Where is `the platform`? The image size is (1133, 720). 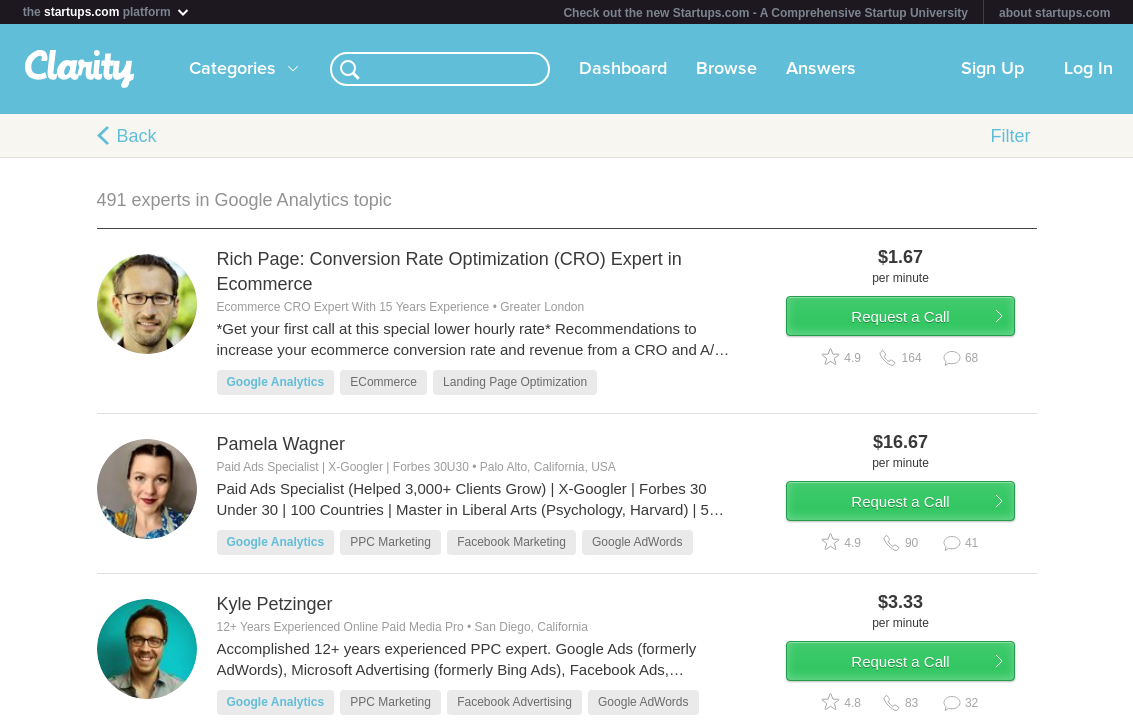 the platform is located at coordinates (107, 11).